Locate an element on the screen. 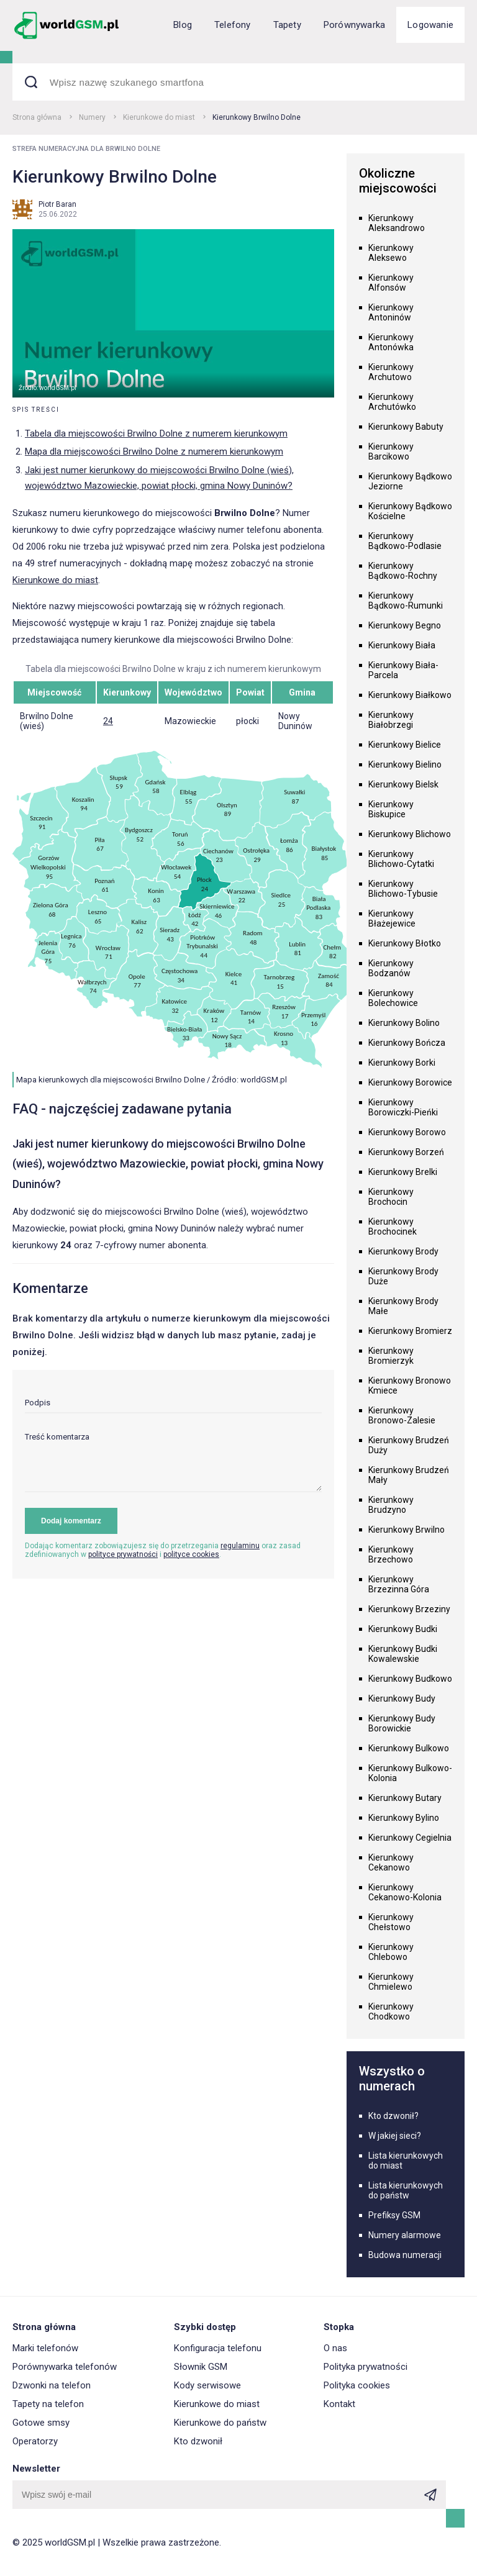 Image resolution: width=477 pixels, height=2576 pixels. Kierunkowy Chlebowo is located at coordinates (391, 1952).